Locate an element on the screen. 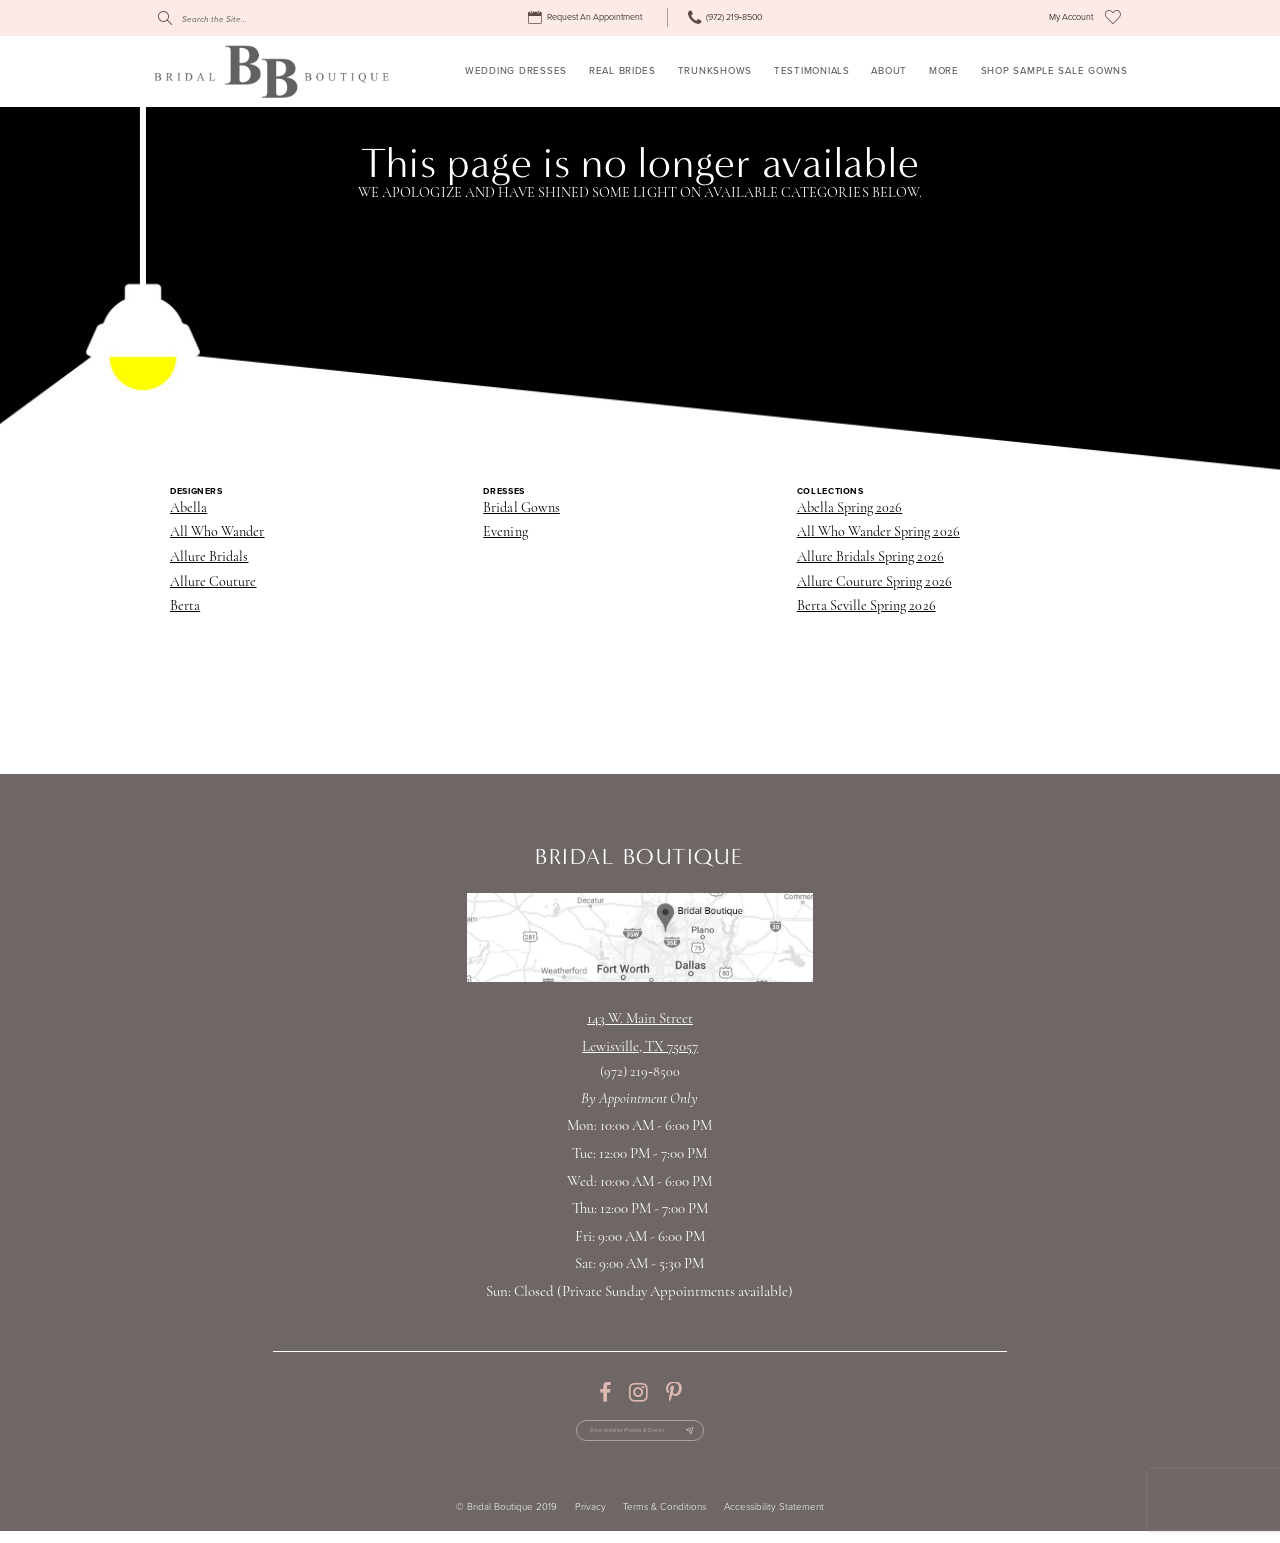 The width and height of the screenshot is (1280, 1543). 143 W. Main StreetLewisville, TX 75057 [Opens in new tab] is located at coordinates (640, 1033).